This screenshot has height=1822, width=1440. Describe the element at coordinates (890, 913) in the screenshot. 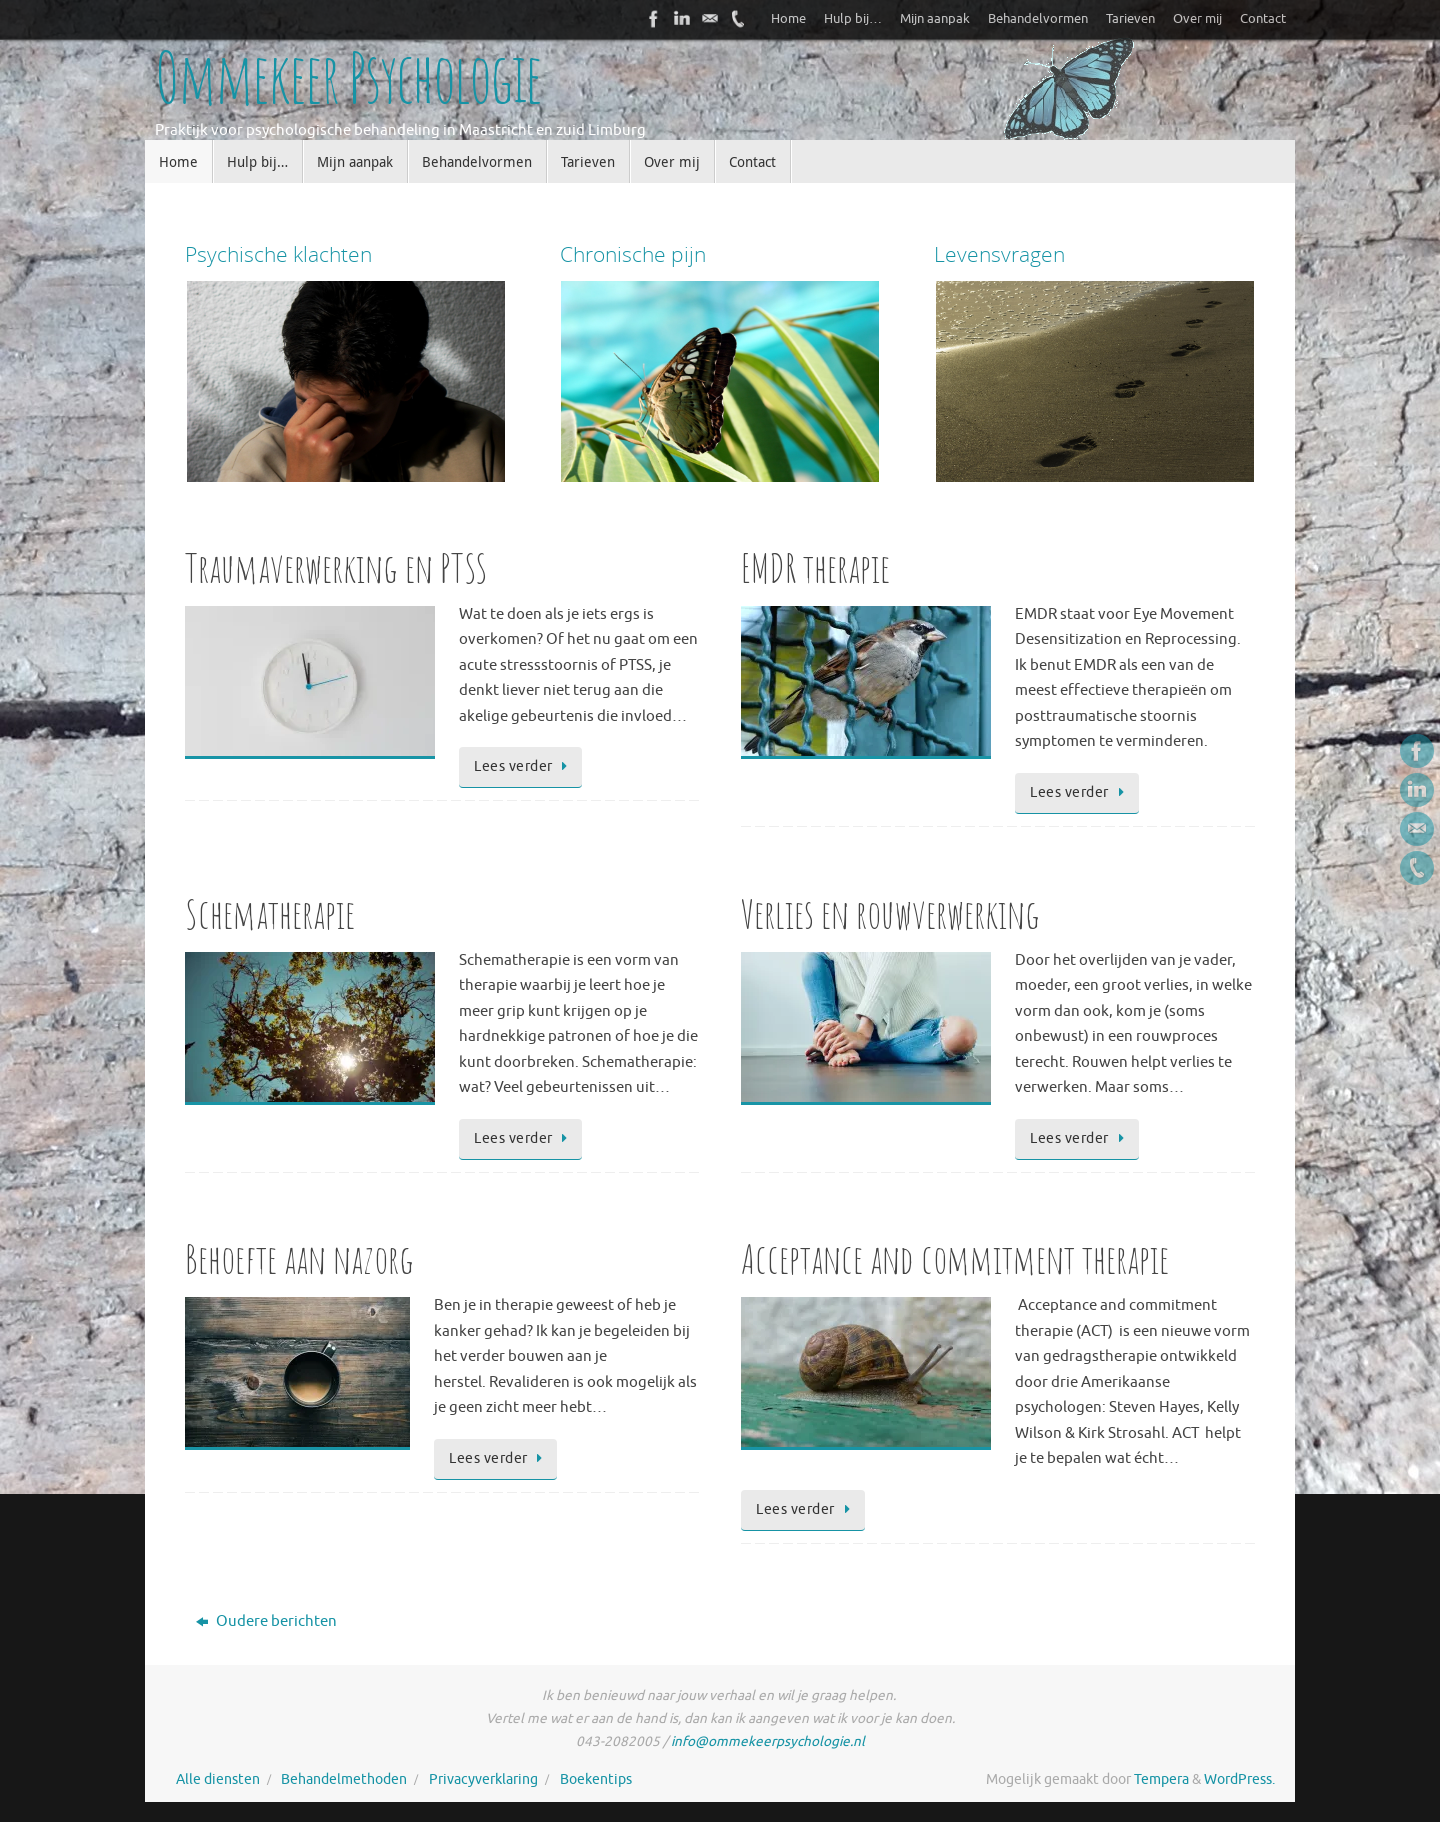

I see `Verlies en rouwverwerking` at that location.